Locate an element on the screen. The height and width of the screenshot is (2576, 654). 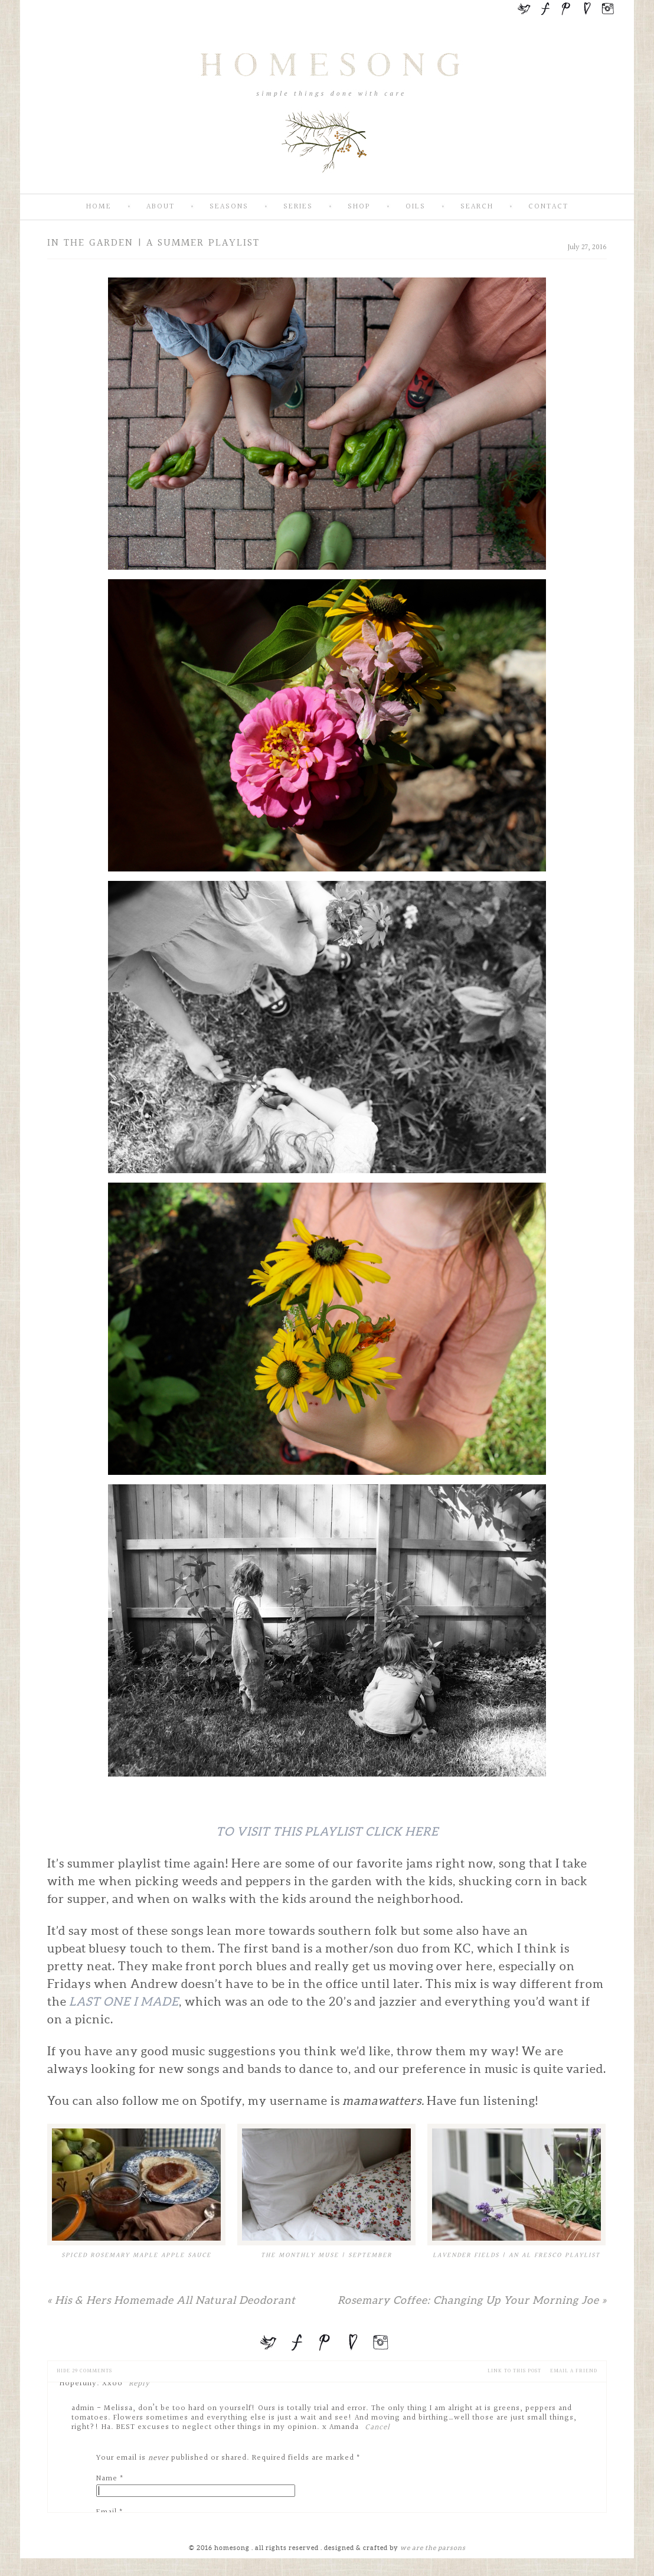
Reply is located at coordinates (139, 2383).